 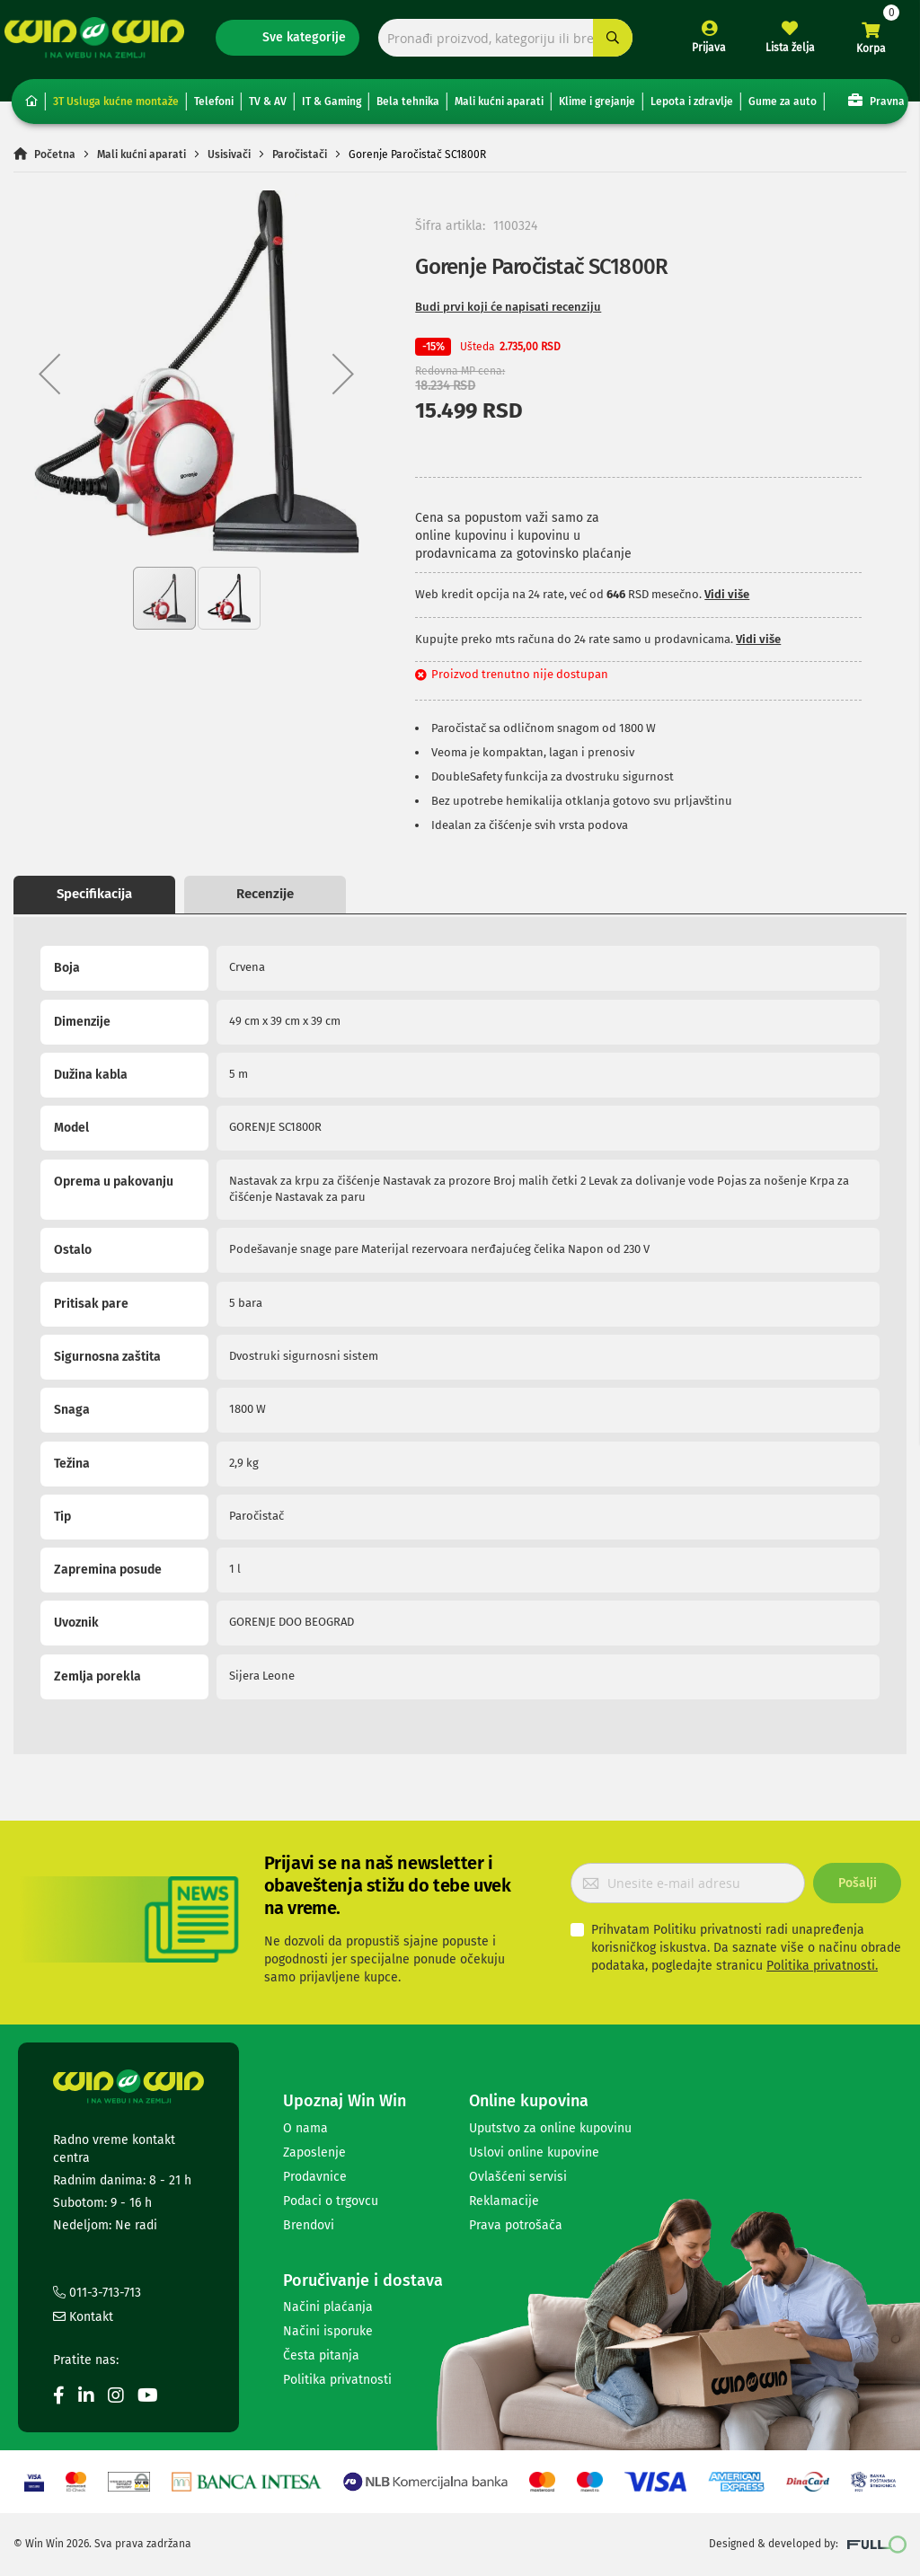 What do you see at coordinates (94, 900) in the screenshot?
I see `Specifikacija` at bounding box center [94, 900].